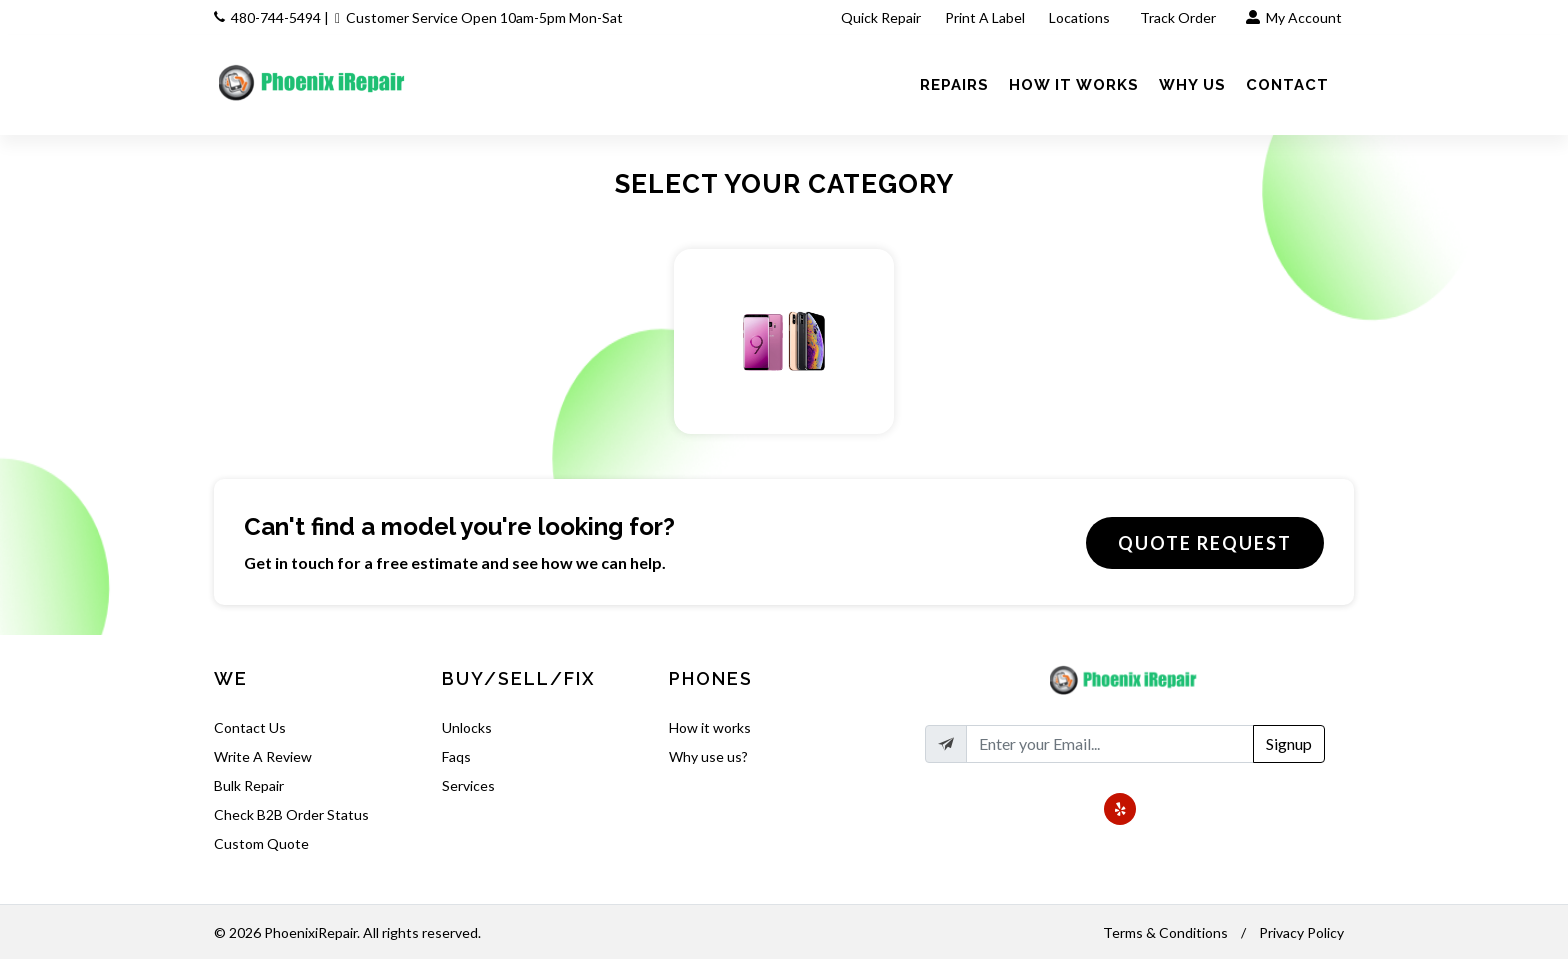 The width and height of the screenshot is (1568, 959). I want to click on Services, so click(468, 785).